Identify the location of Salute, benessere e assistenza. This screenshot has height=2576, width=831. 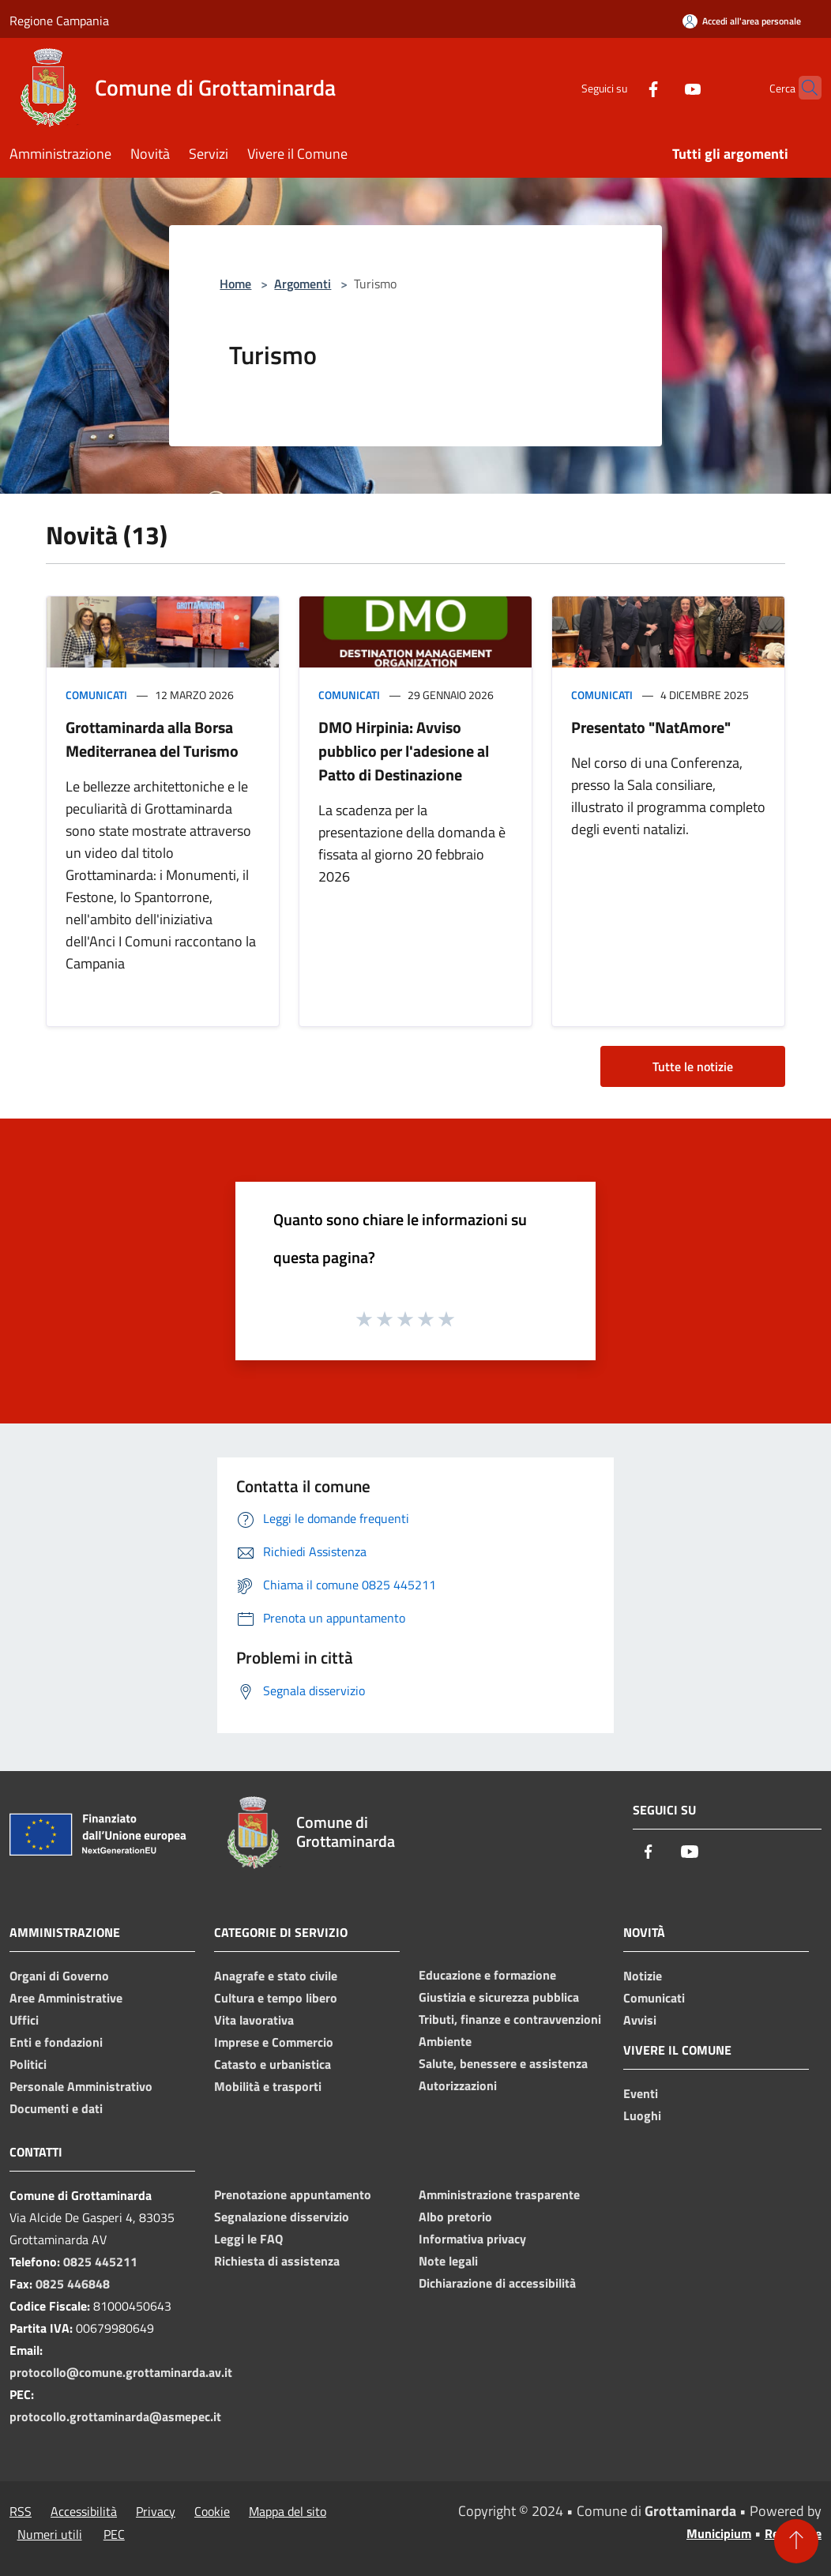
(503, 2063).